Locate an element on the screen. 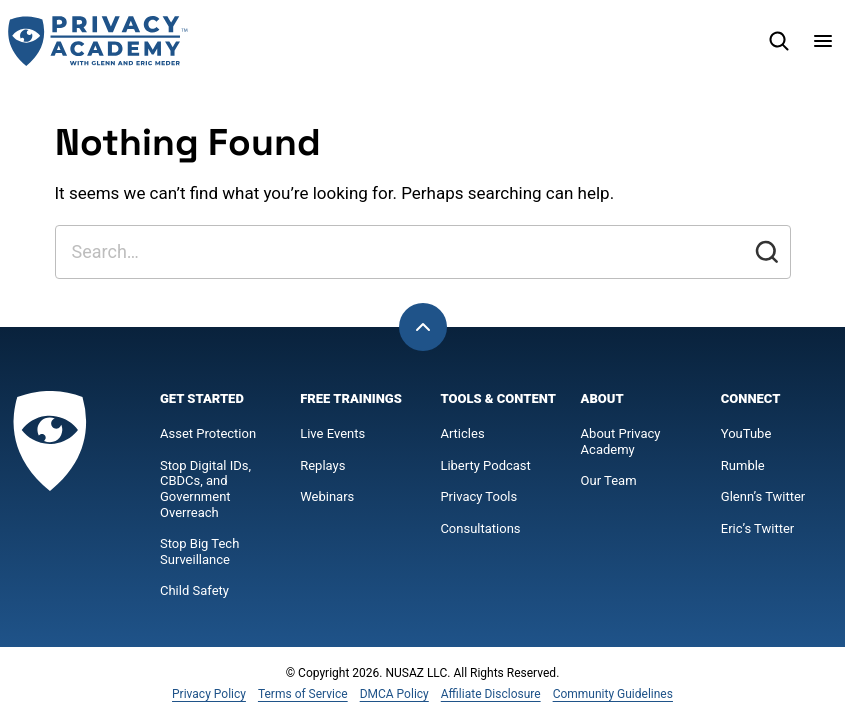  Our Team is located at coordinates (609, 480).